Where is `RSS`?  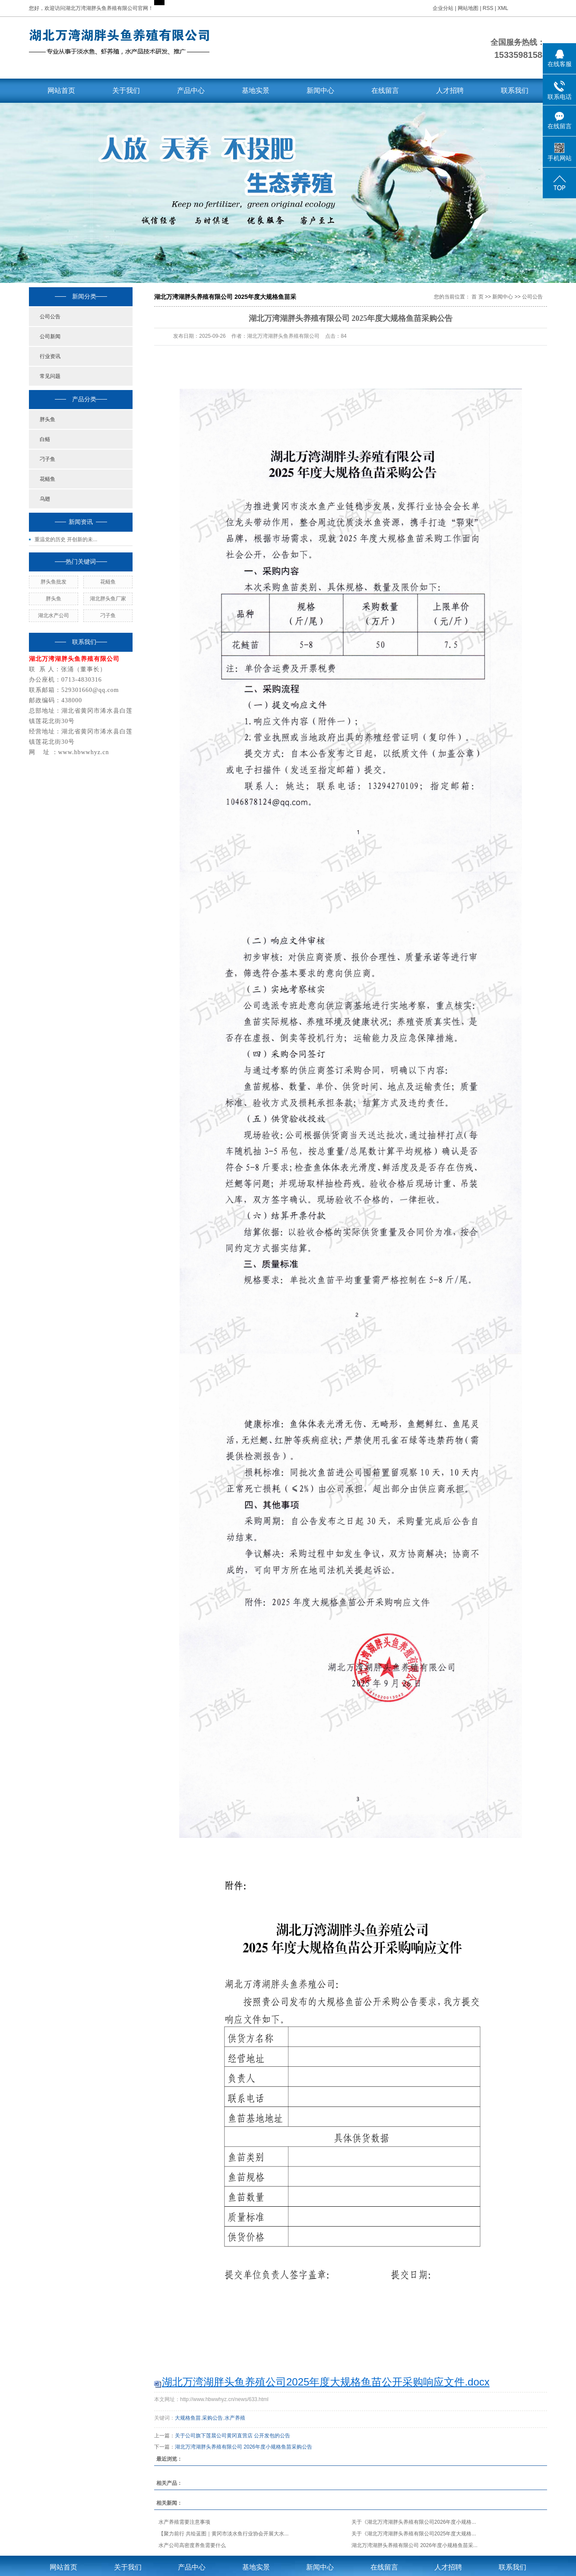 RSS is located at coordinates (488, 8).